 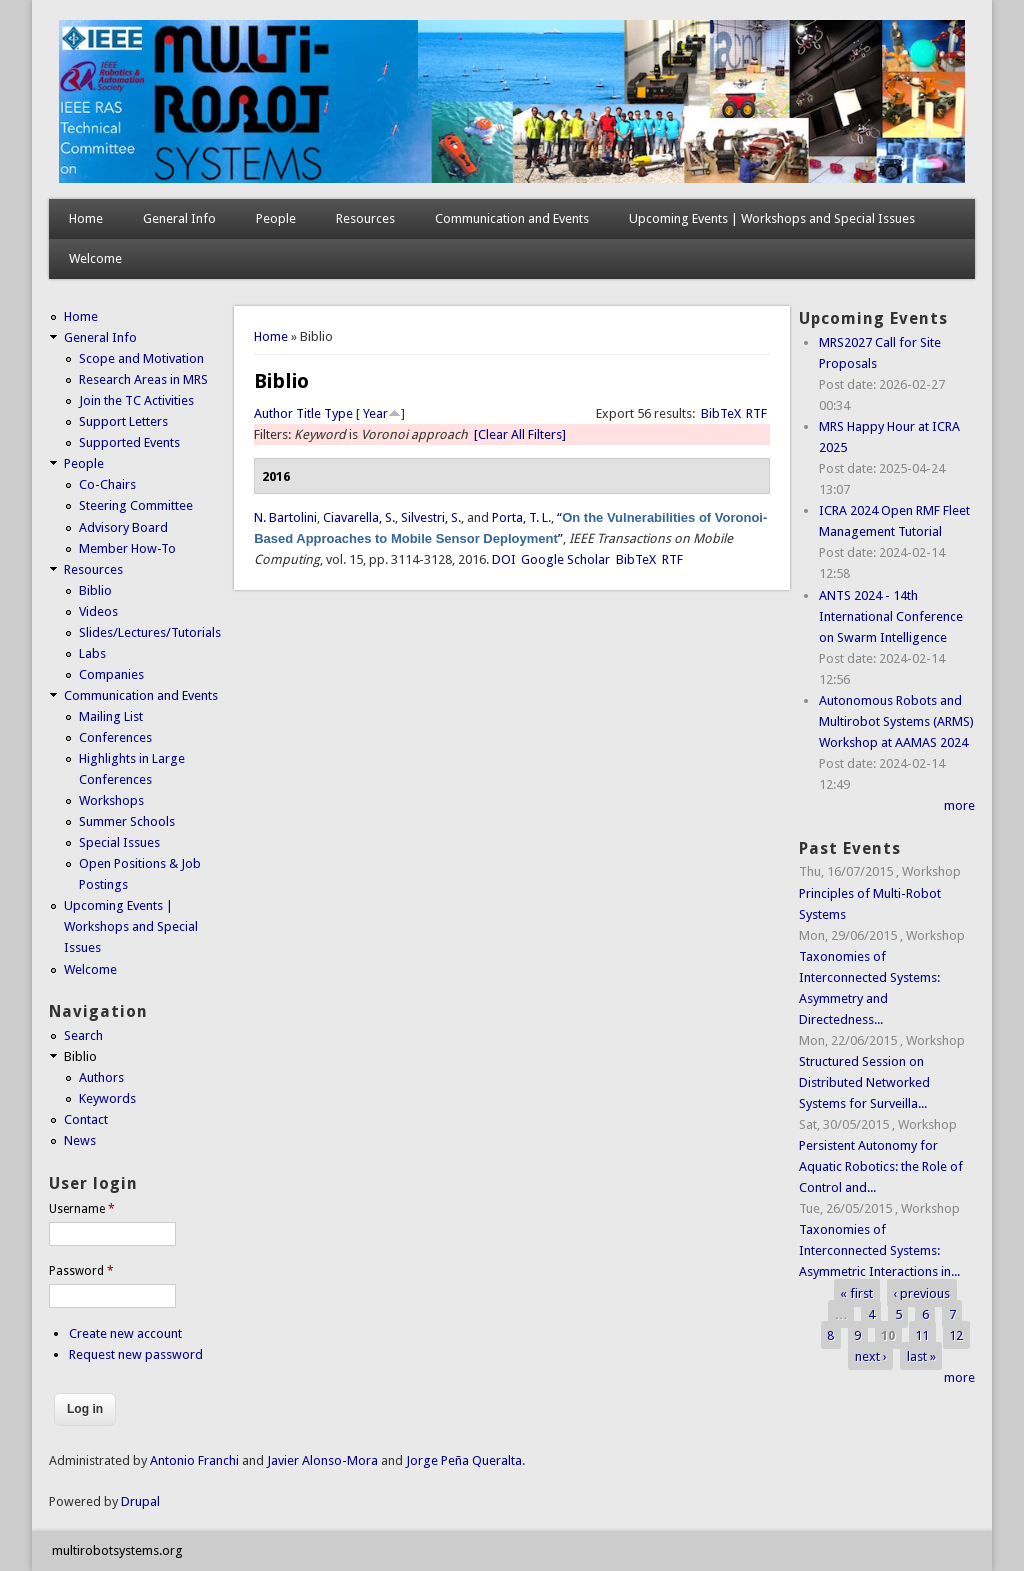 What do you see at coordinates (565, 559) in the screenshot?
I see `Google Scholar` at bounding box center [565, 559].